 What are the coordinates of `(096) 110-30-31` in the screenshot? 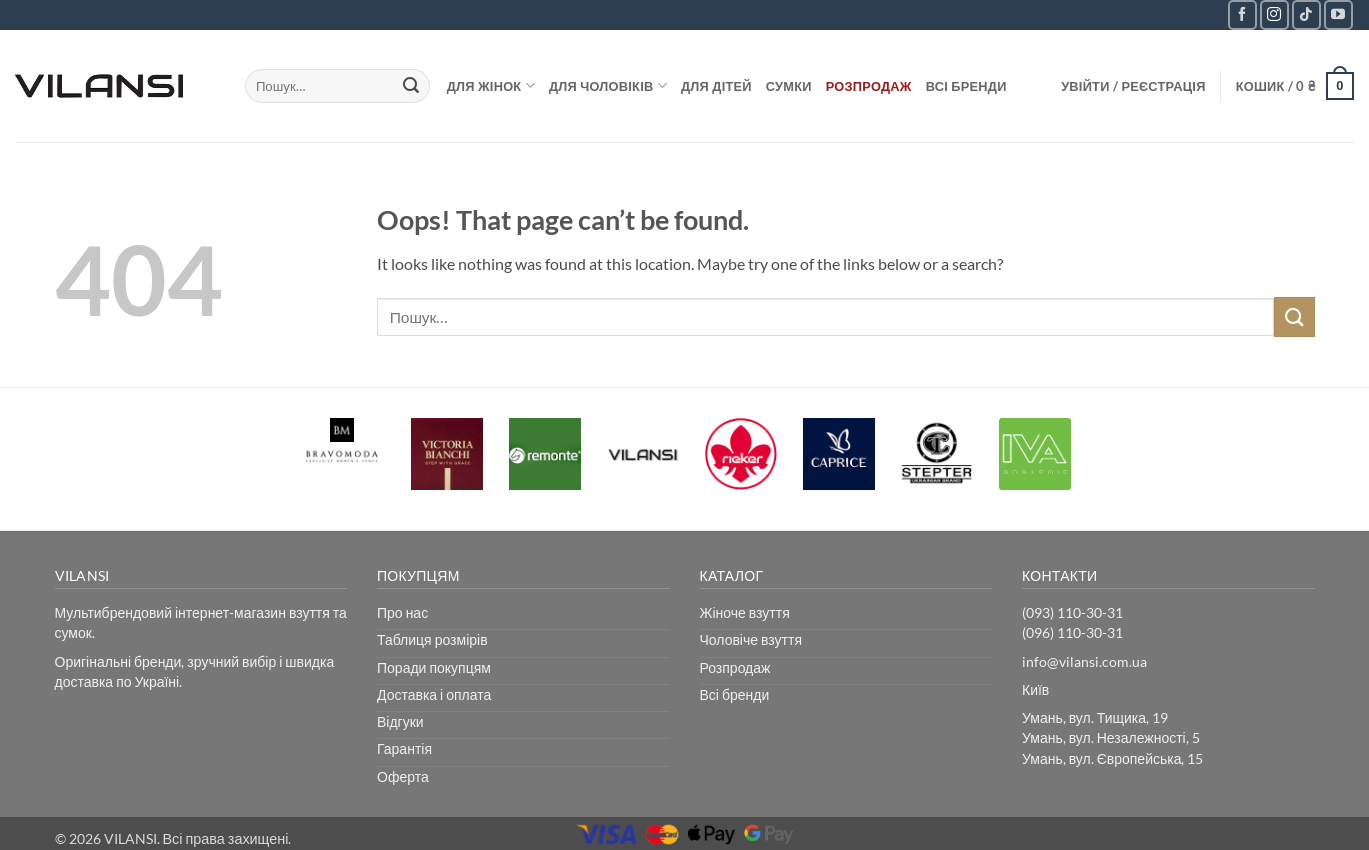 It's located at (1072, 632).